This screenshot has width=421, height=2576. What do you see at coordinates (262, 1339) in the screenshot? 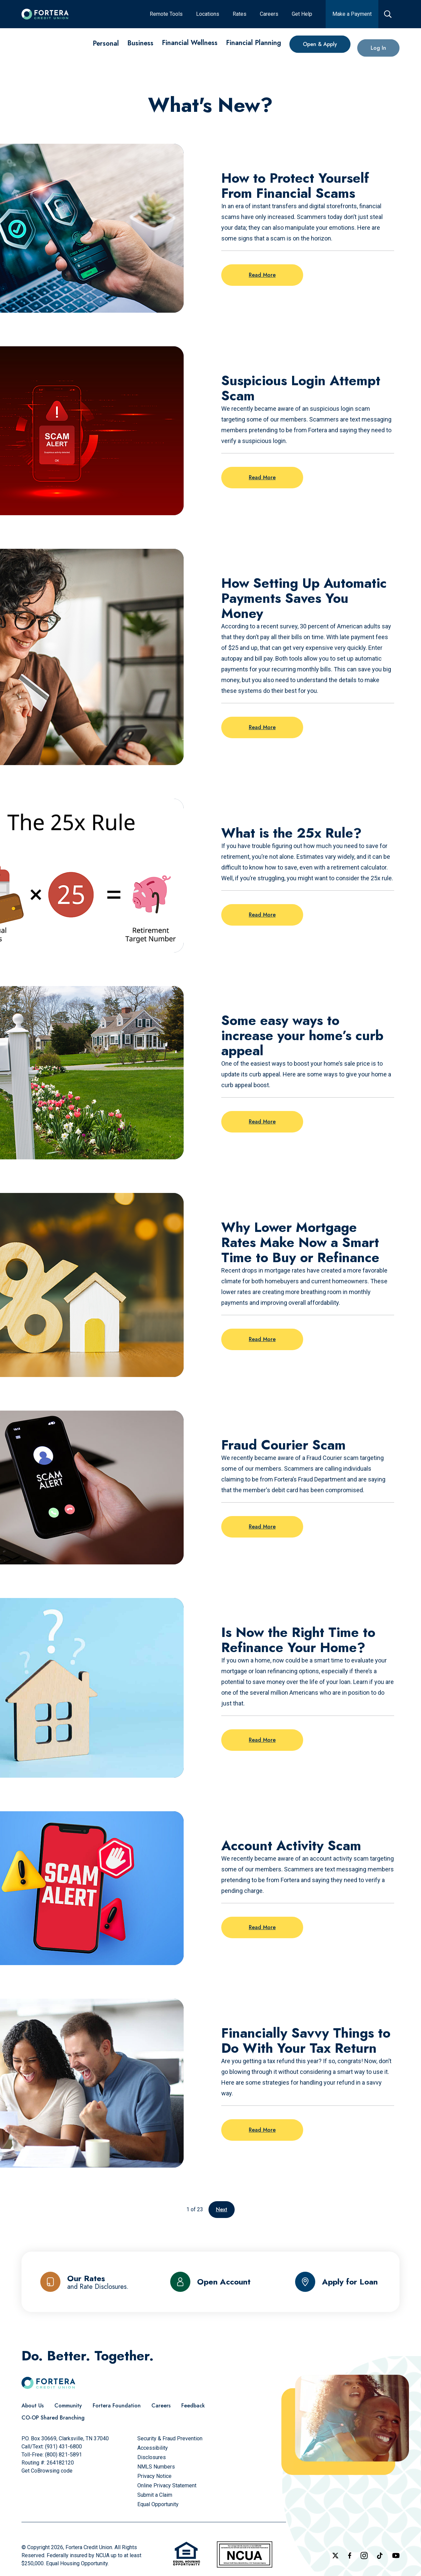
I see `Read More [Read more on the post: Why Lower Mortgage Rates Make Now a Smart Time to Buy or Refinance]` at bounding box center [262, 1339].